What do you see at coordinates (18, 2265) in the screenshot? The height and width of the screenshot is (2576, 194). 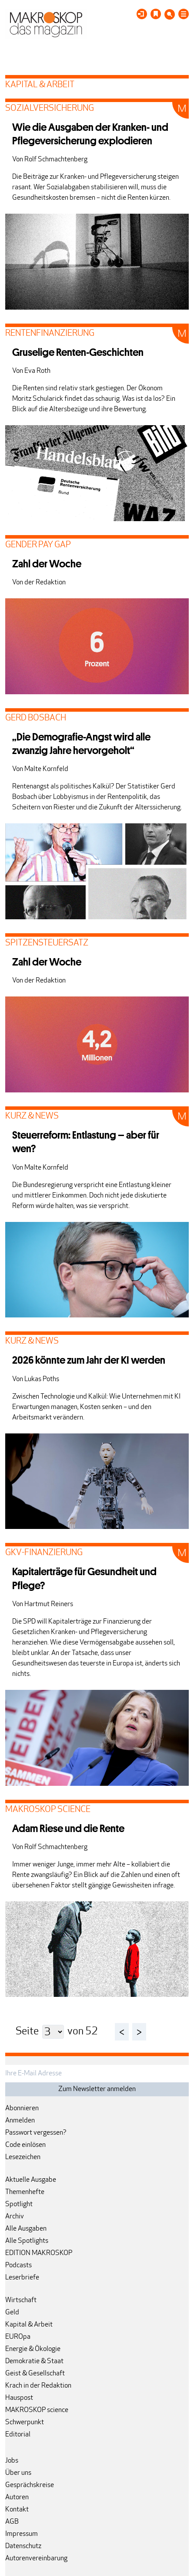 I see `Podcasts` at bounding box center [18, 2265].